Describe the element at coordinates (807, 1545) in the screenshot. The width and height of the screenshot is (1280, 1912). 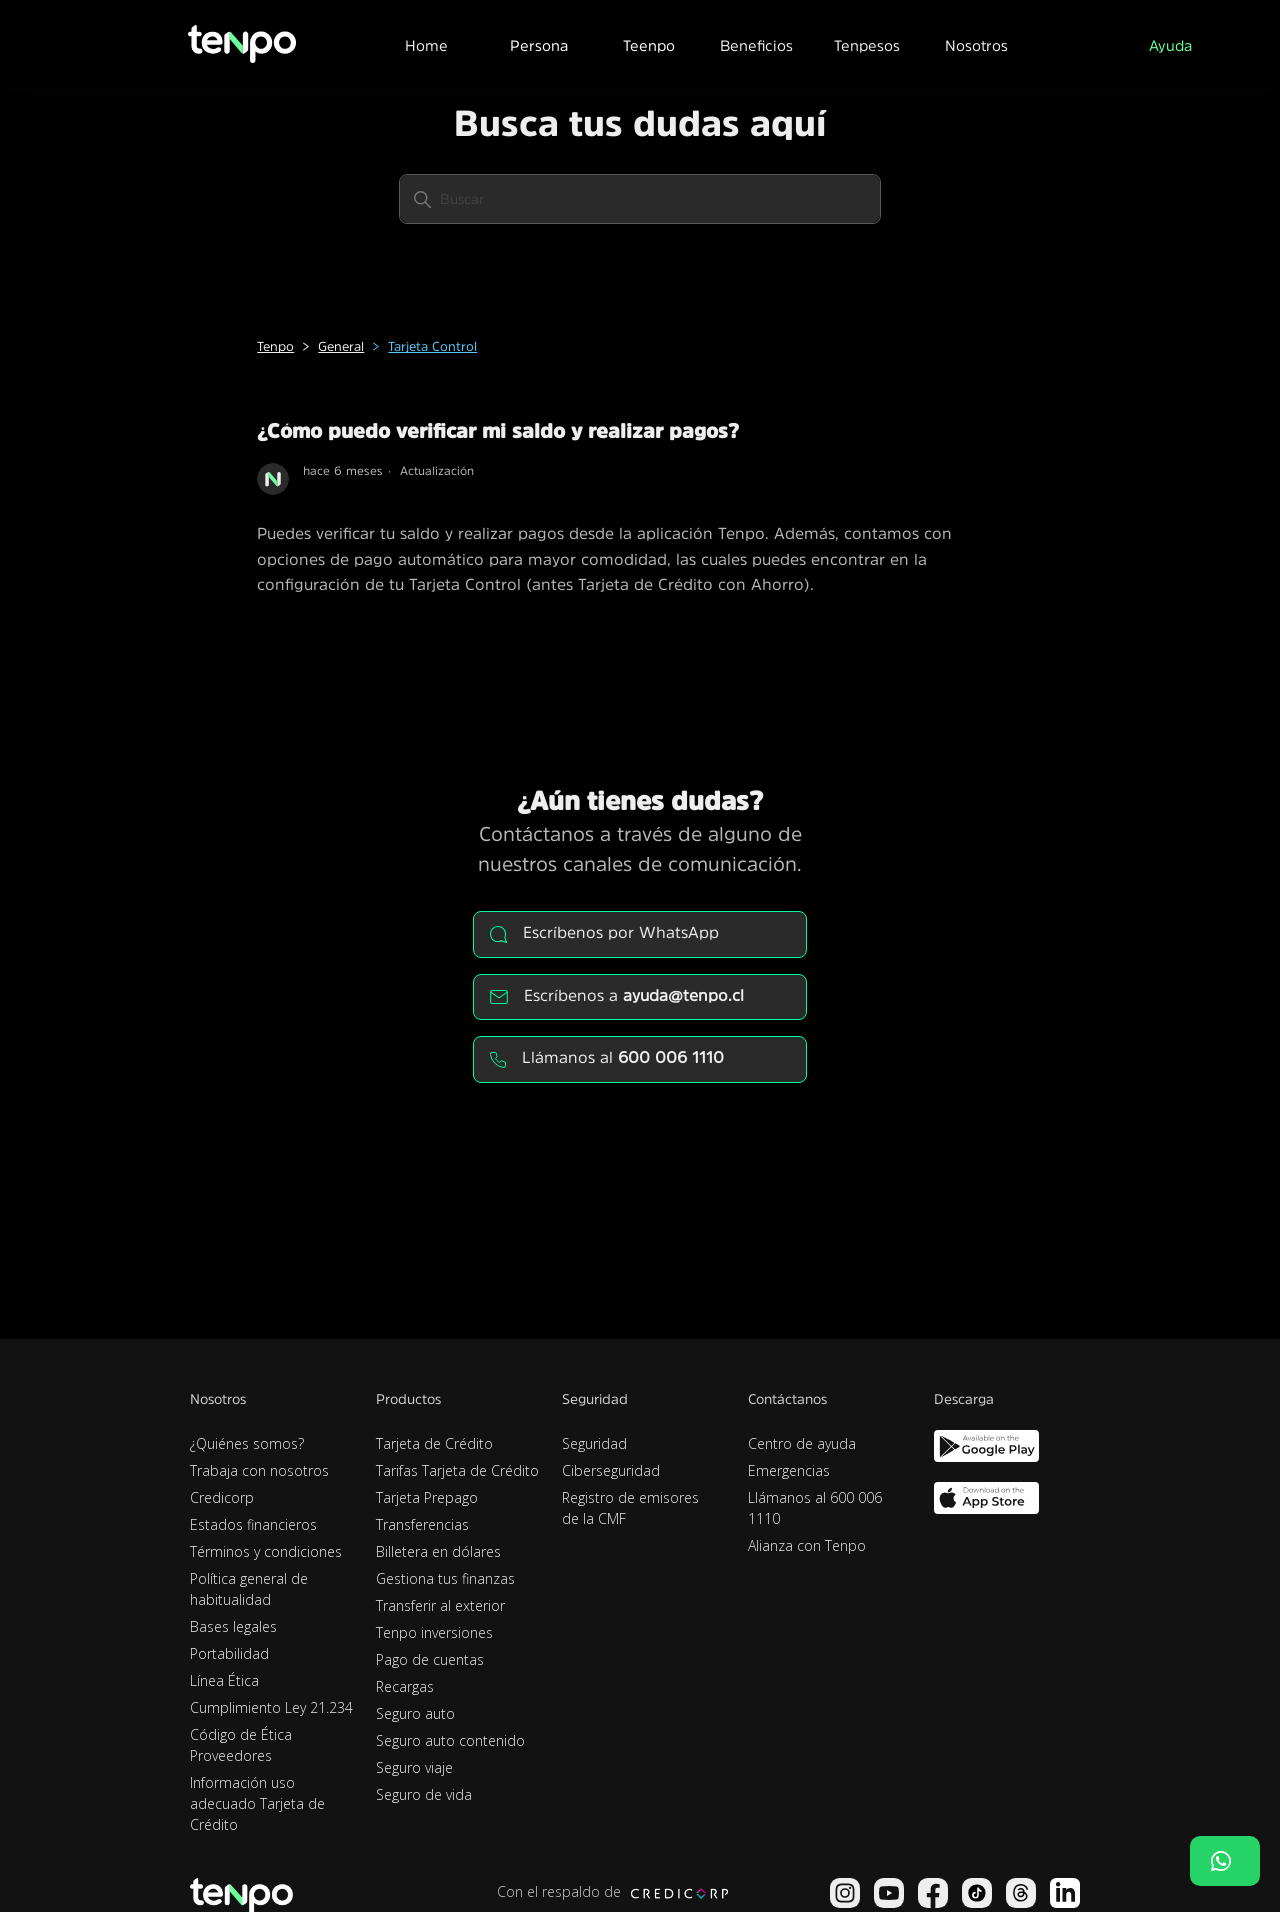
I see `Alianza con Tenpo` at that location.